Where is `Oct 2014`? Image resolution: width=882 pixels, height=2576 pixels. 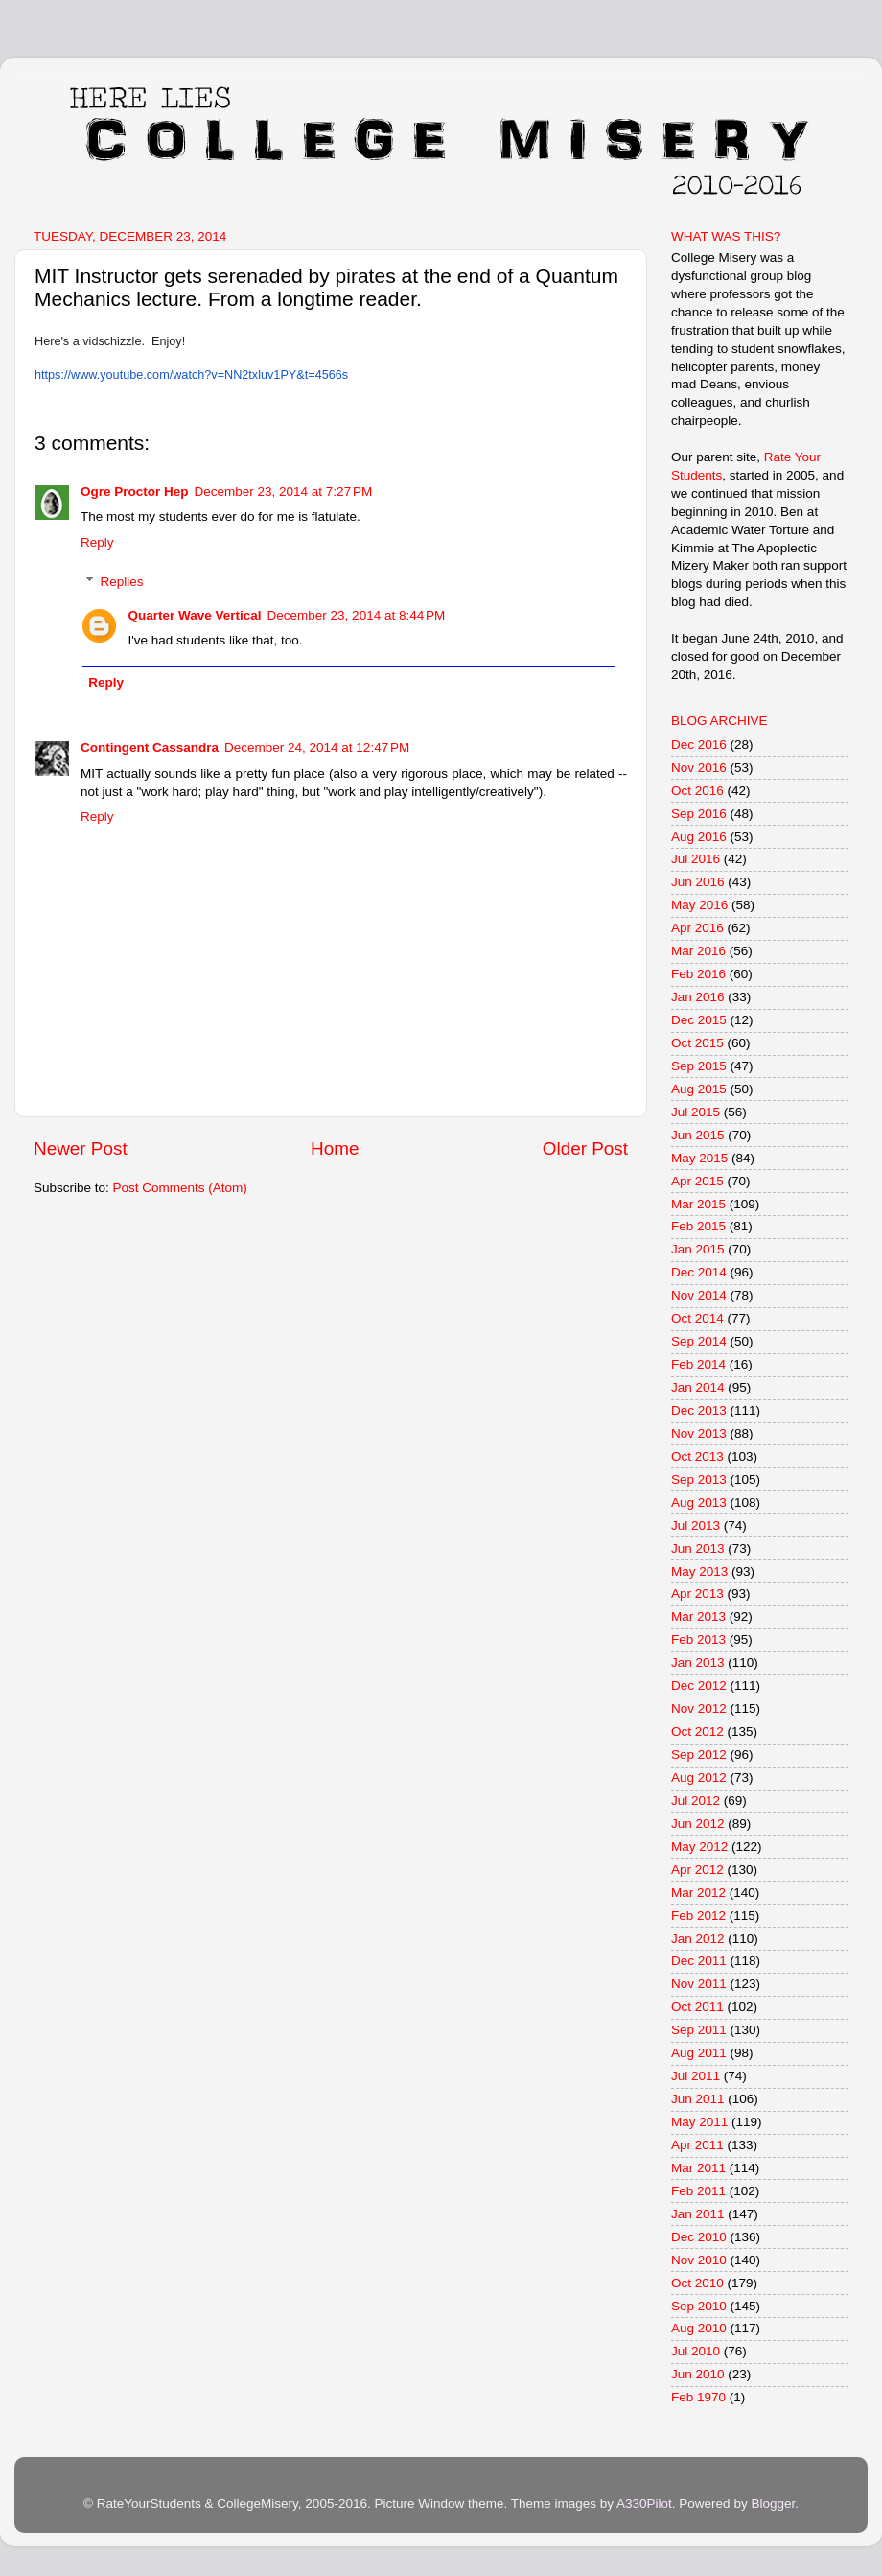
Oct 2014 is located at coordinates (697, 1318).